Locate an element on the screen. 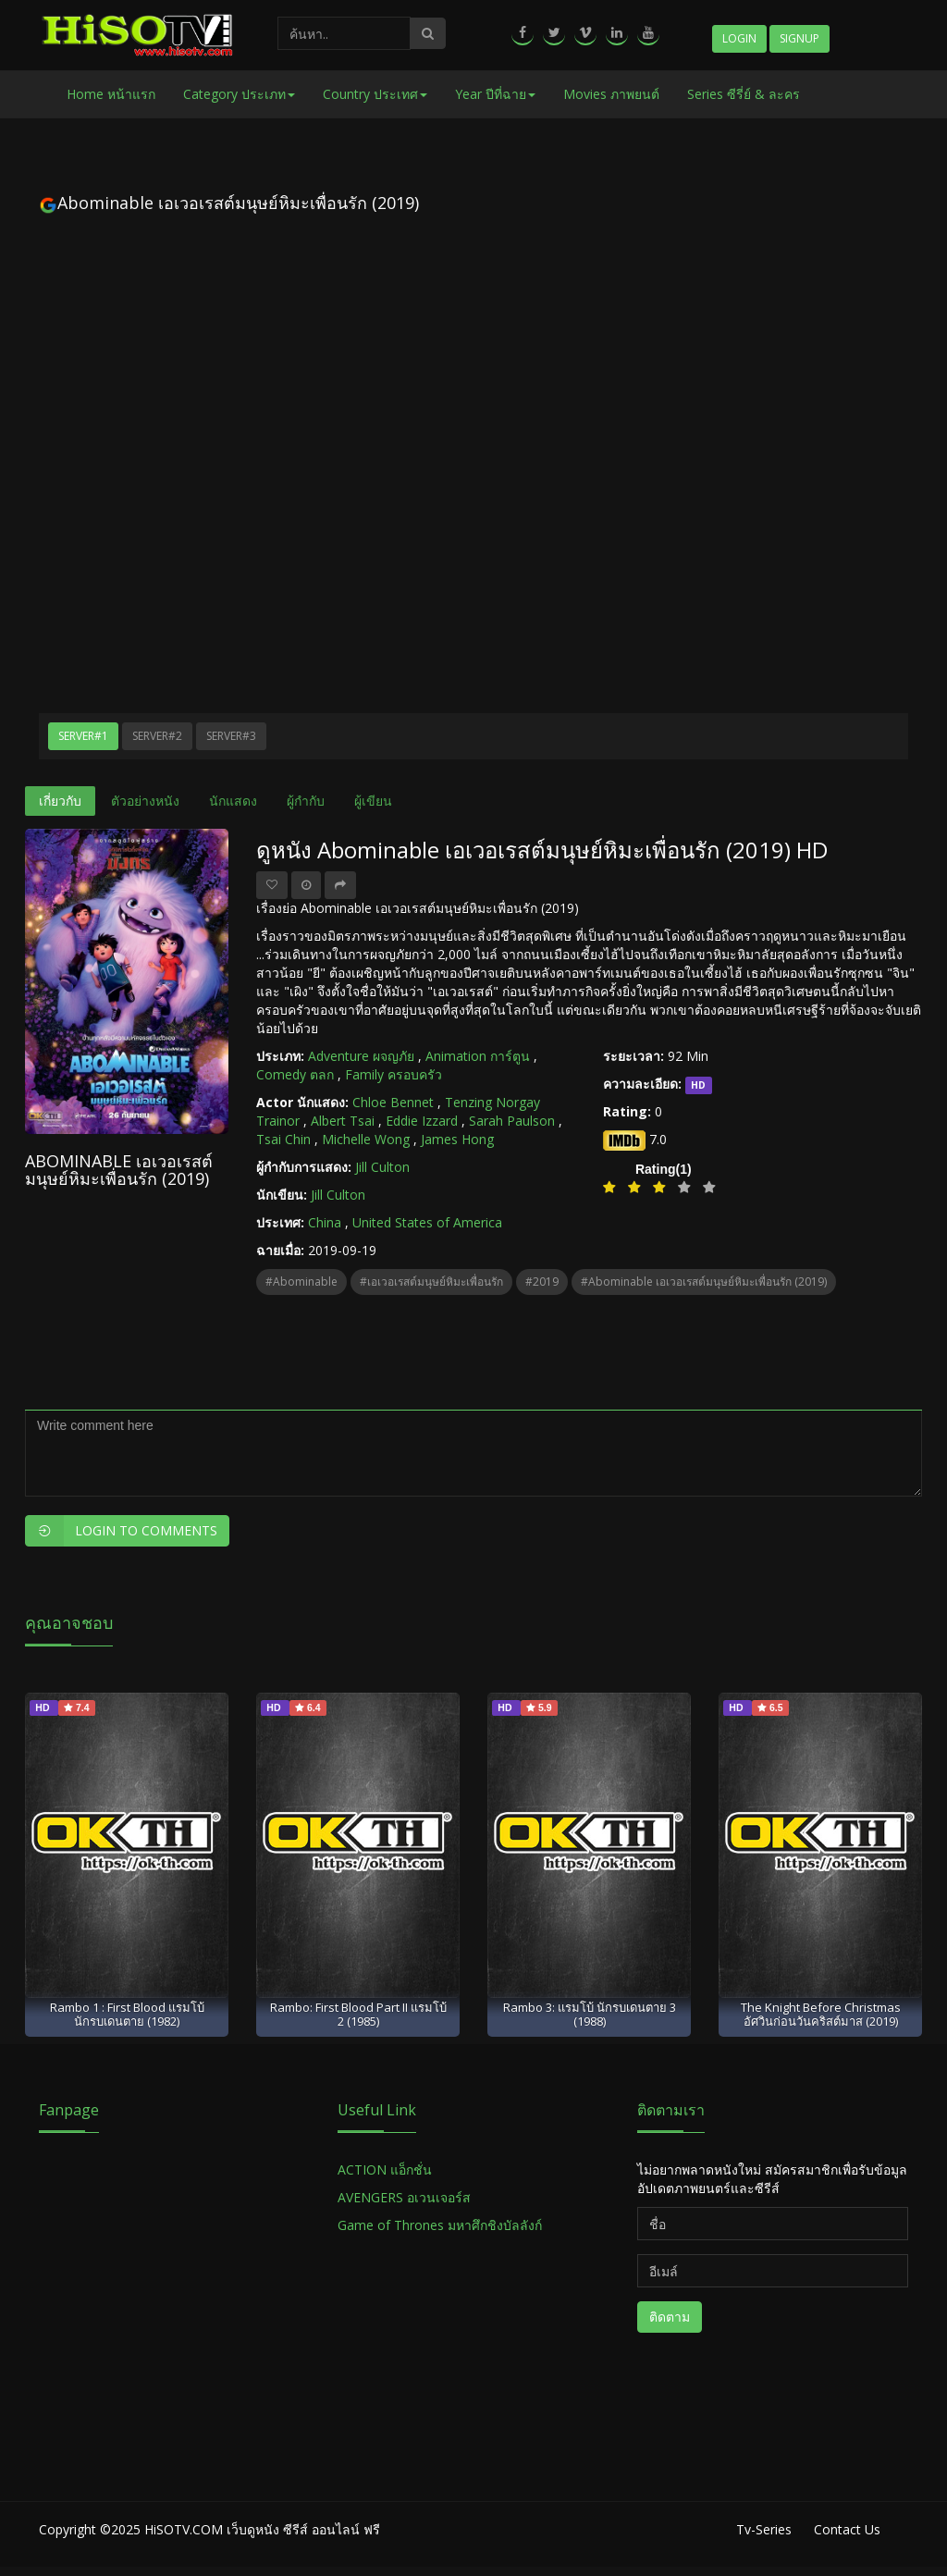  Login to Comments is located at coordinates (121, 1531).